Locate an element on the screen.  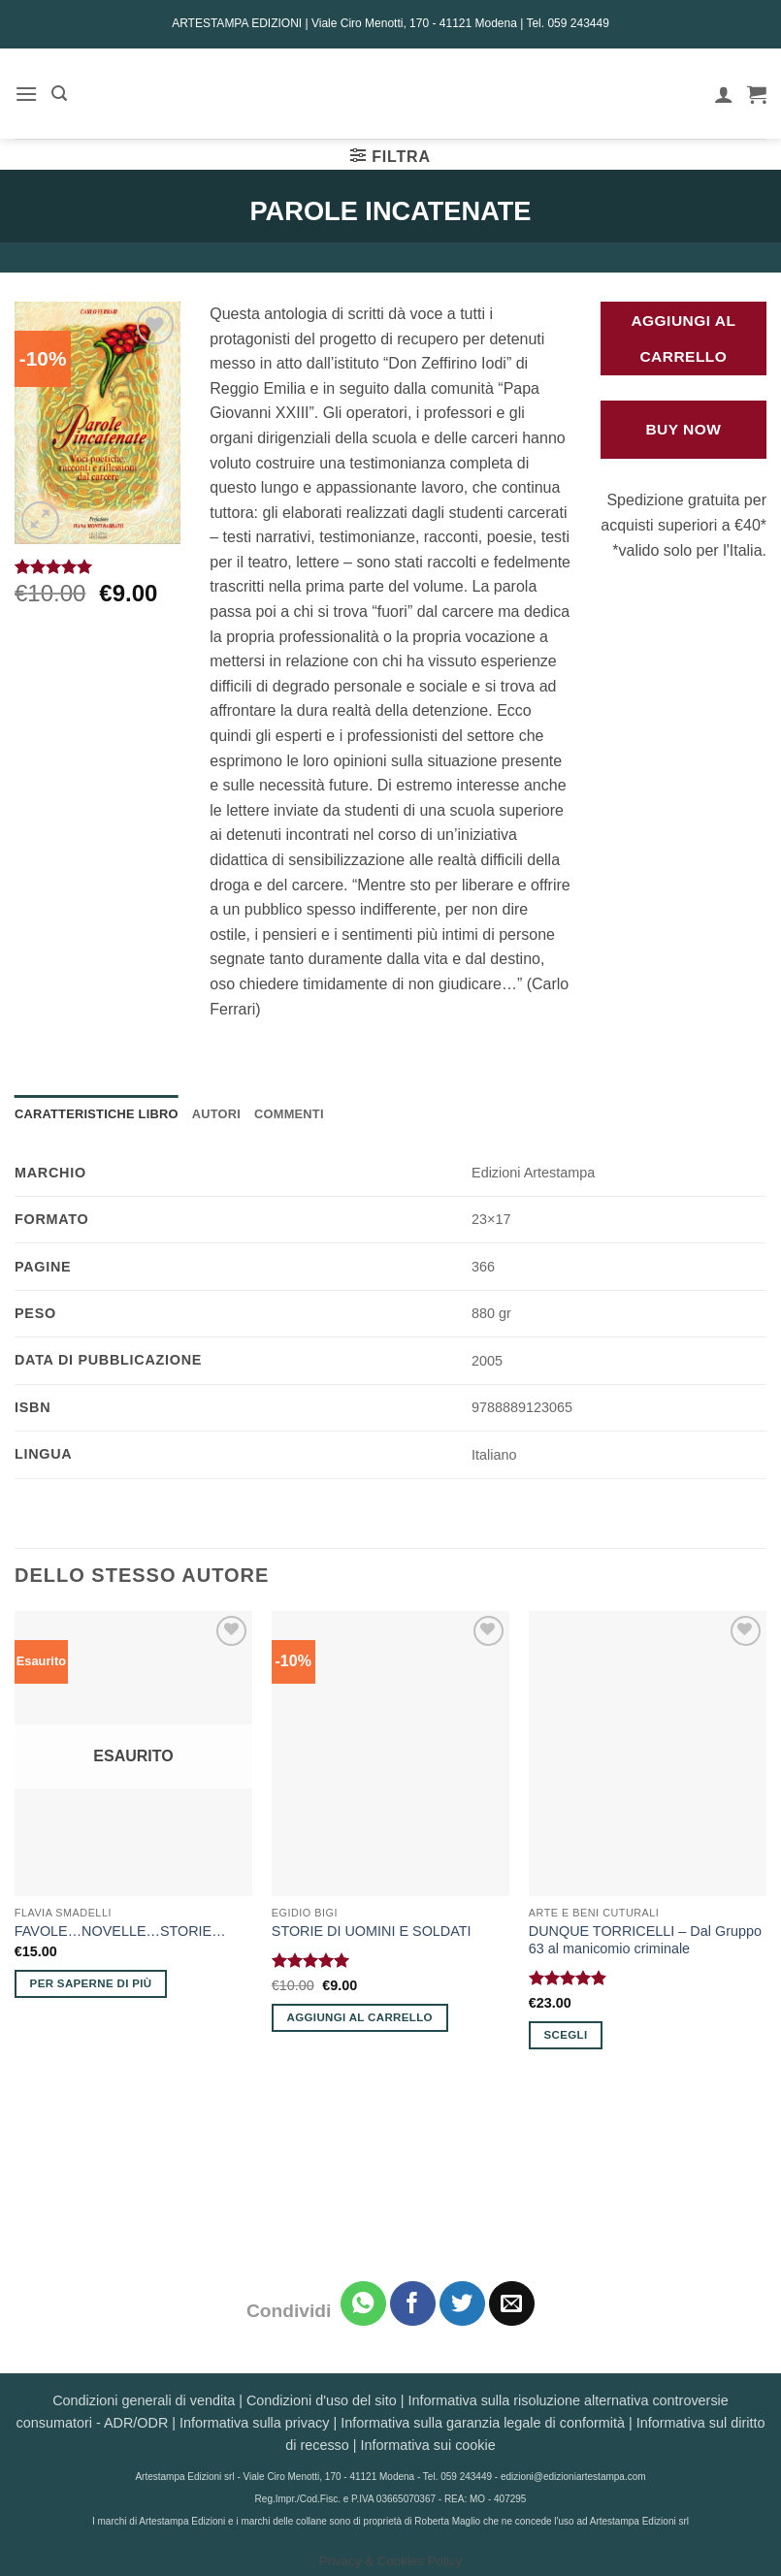
Informativa sulla garanzia legale di conformità is located at coordinates (483, 2423).